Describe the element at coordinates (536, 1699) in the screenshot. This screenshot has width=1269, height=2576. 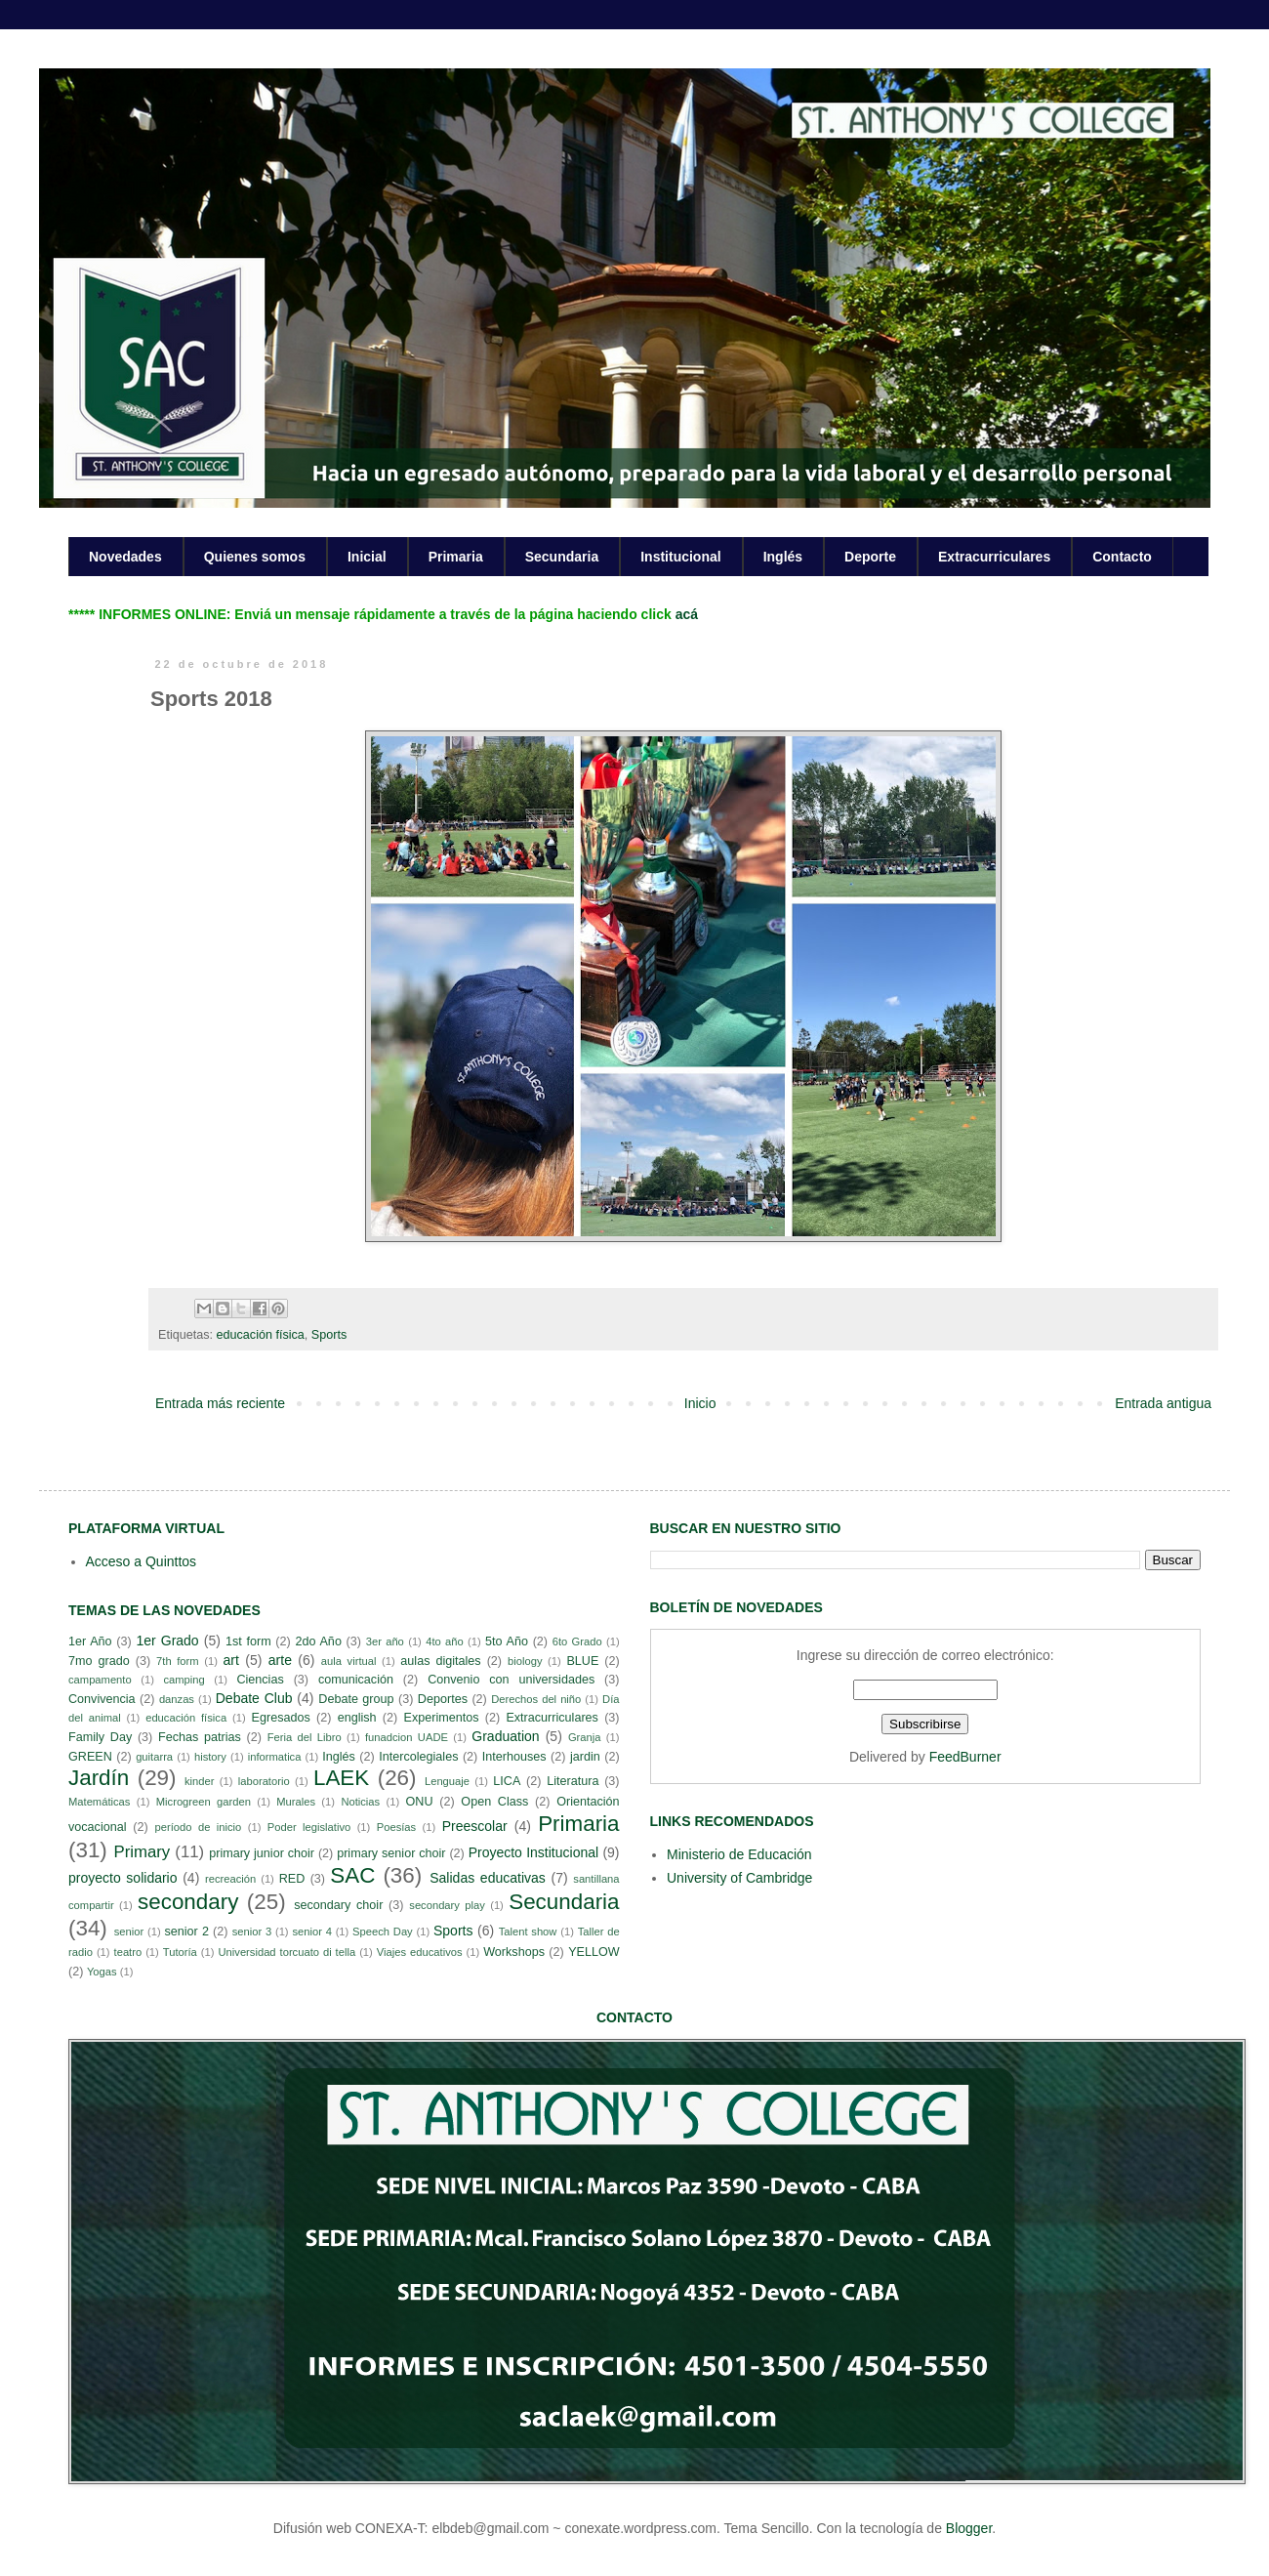
I see `Derechos del niño` at that location.